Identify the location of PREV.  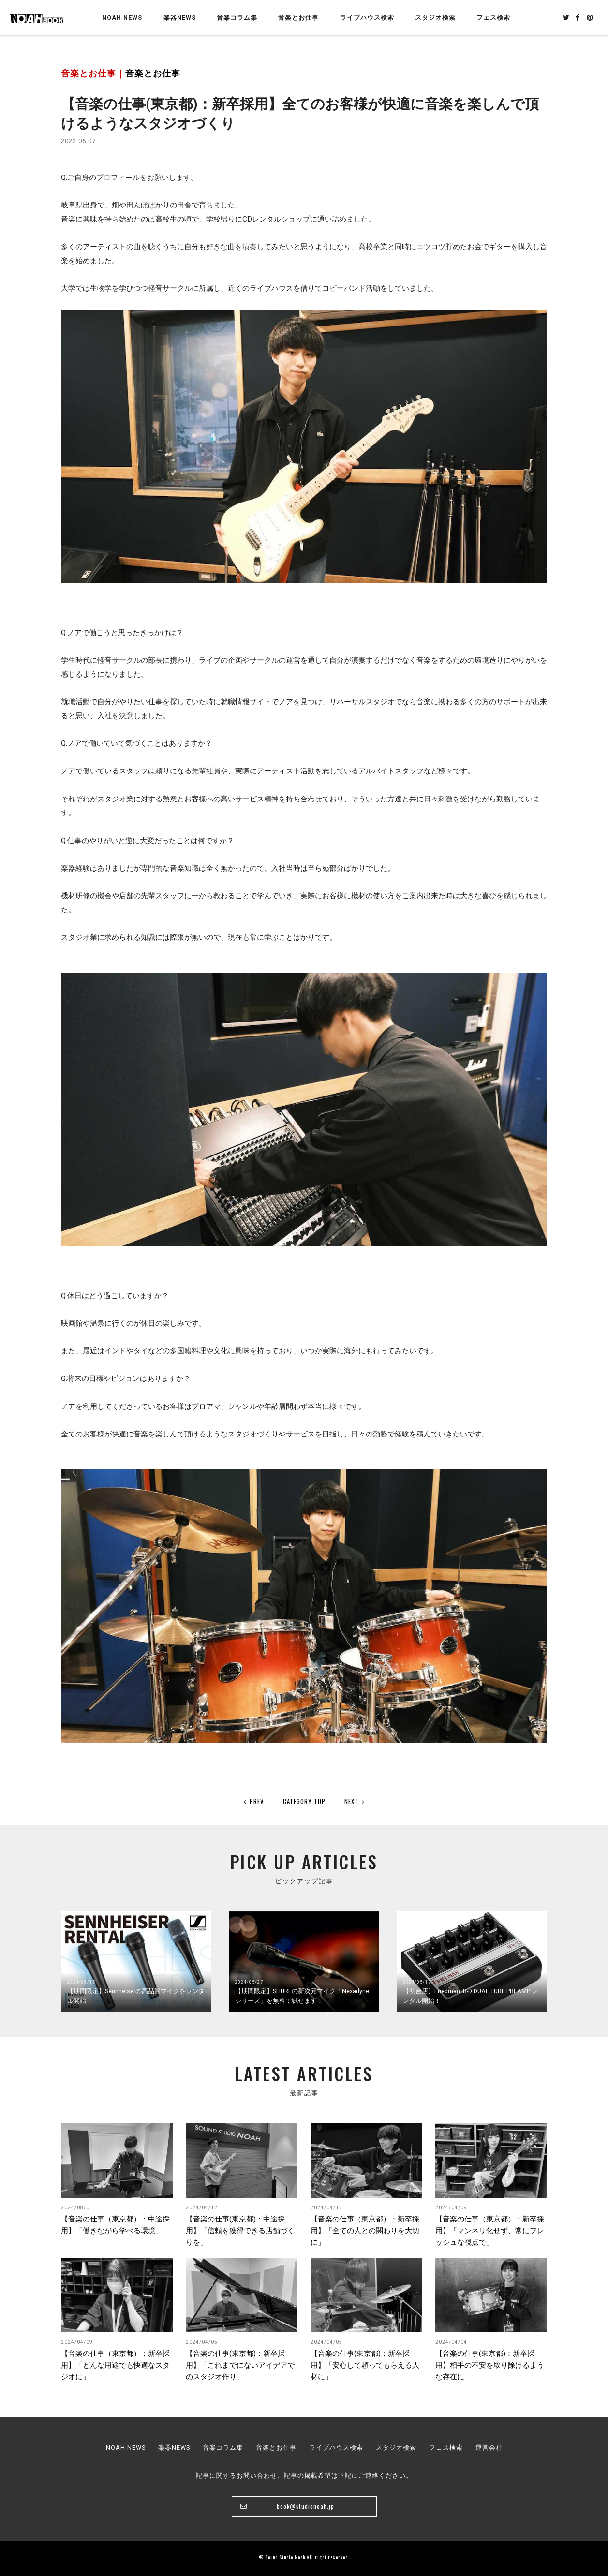
(254, 1801).